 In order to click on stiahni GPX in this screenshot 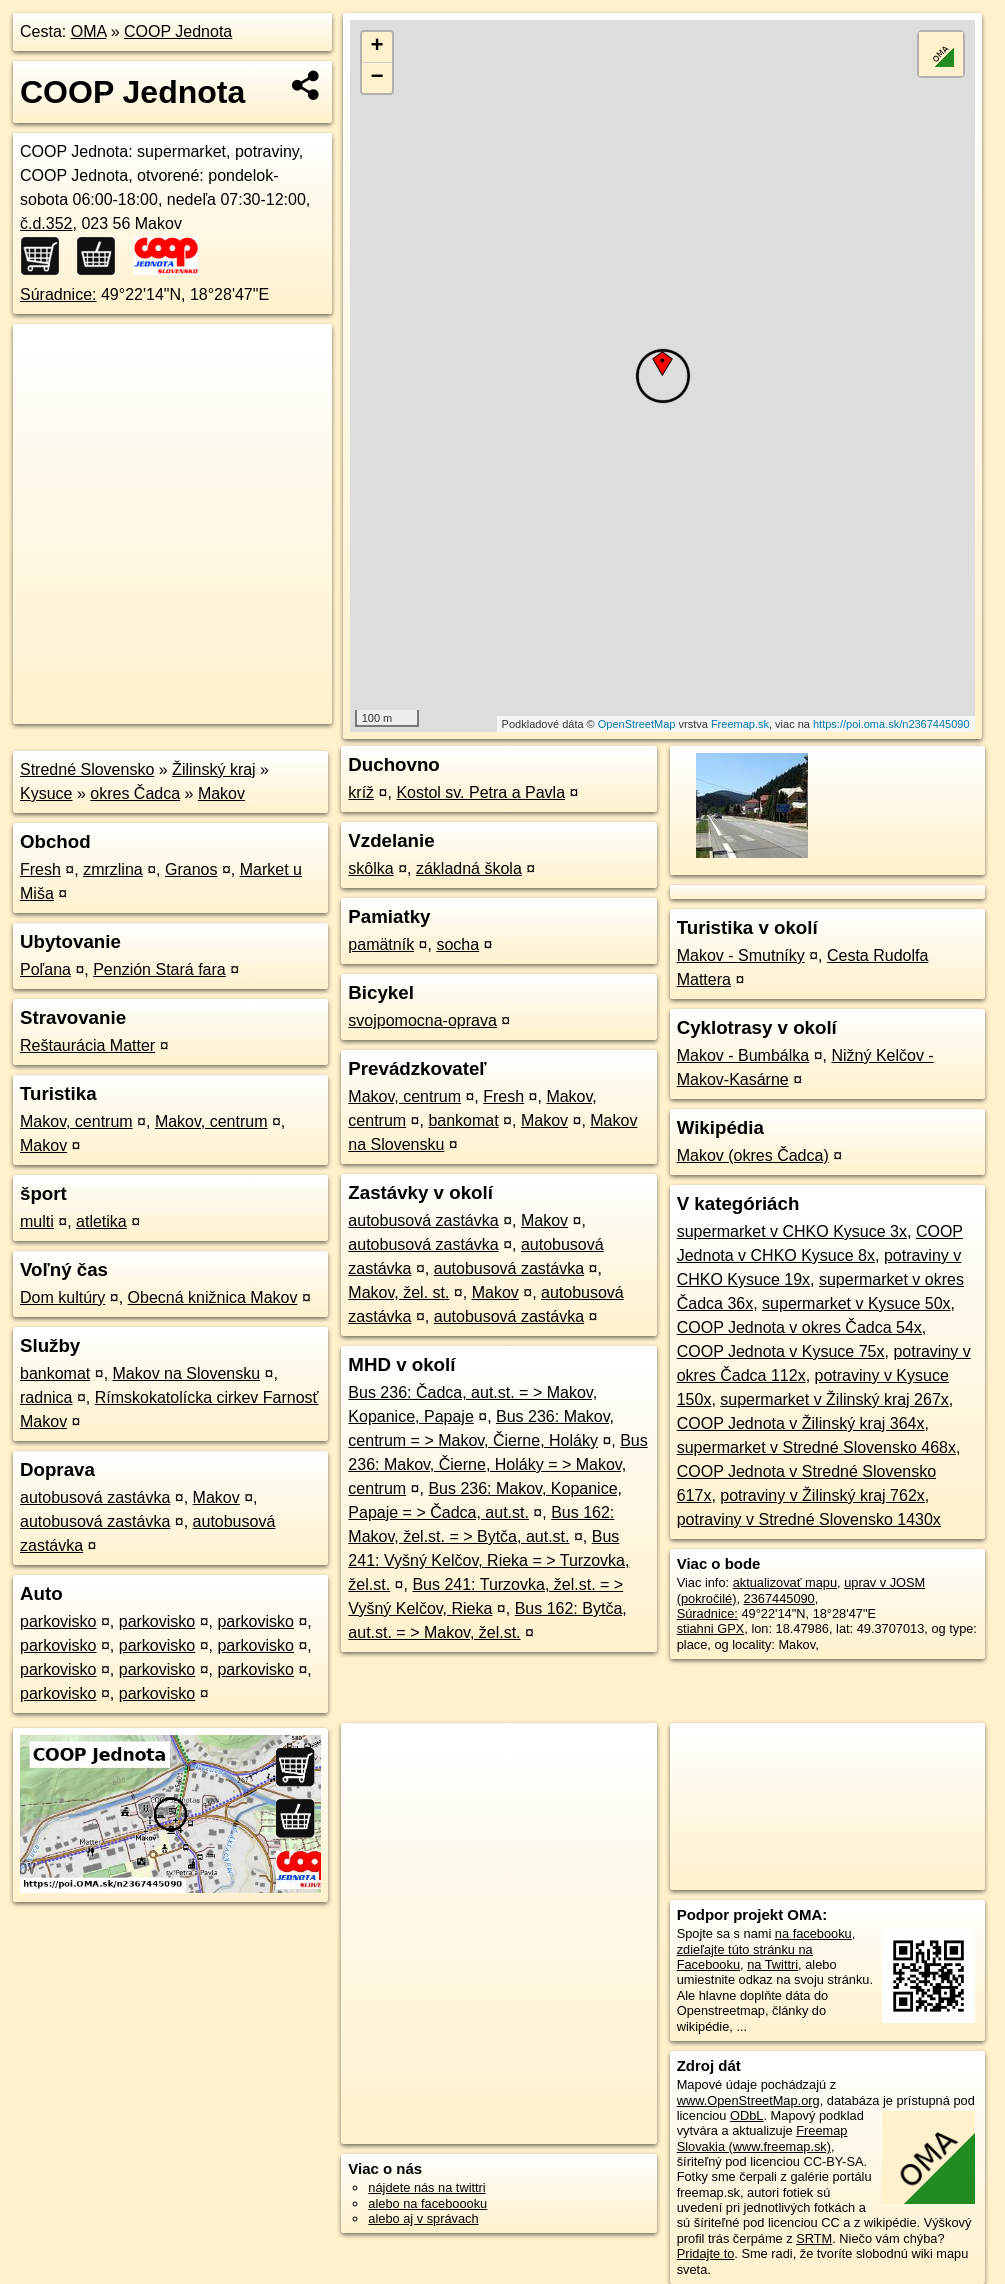, I will do `click(711, 1628)`.